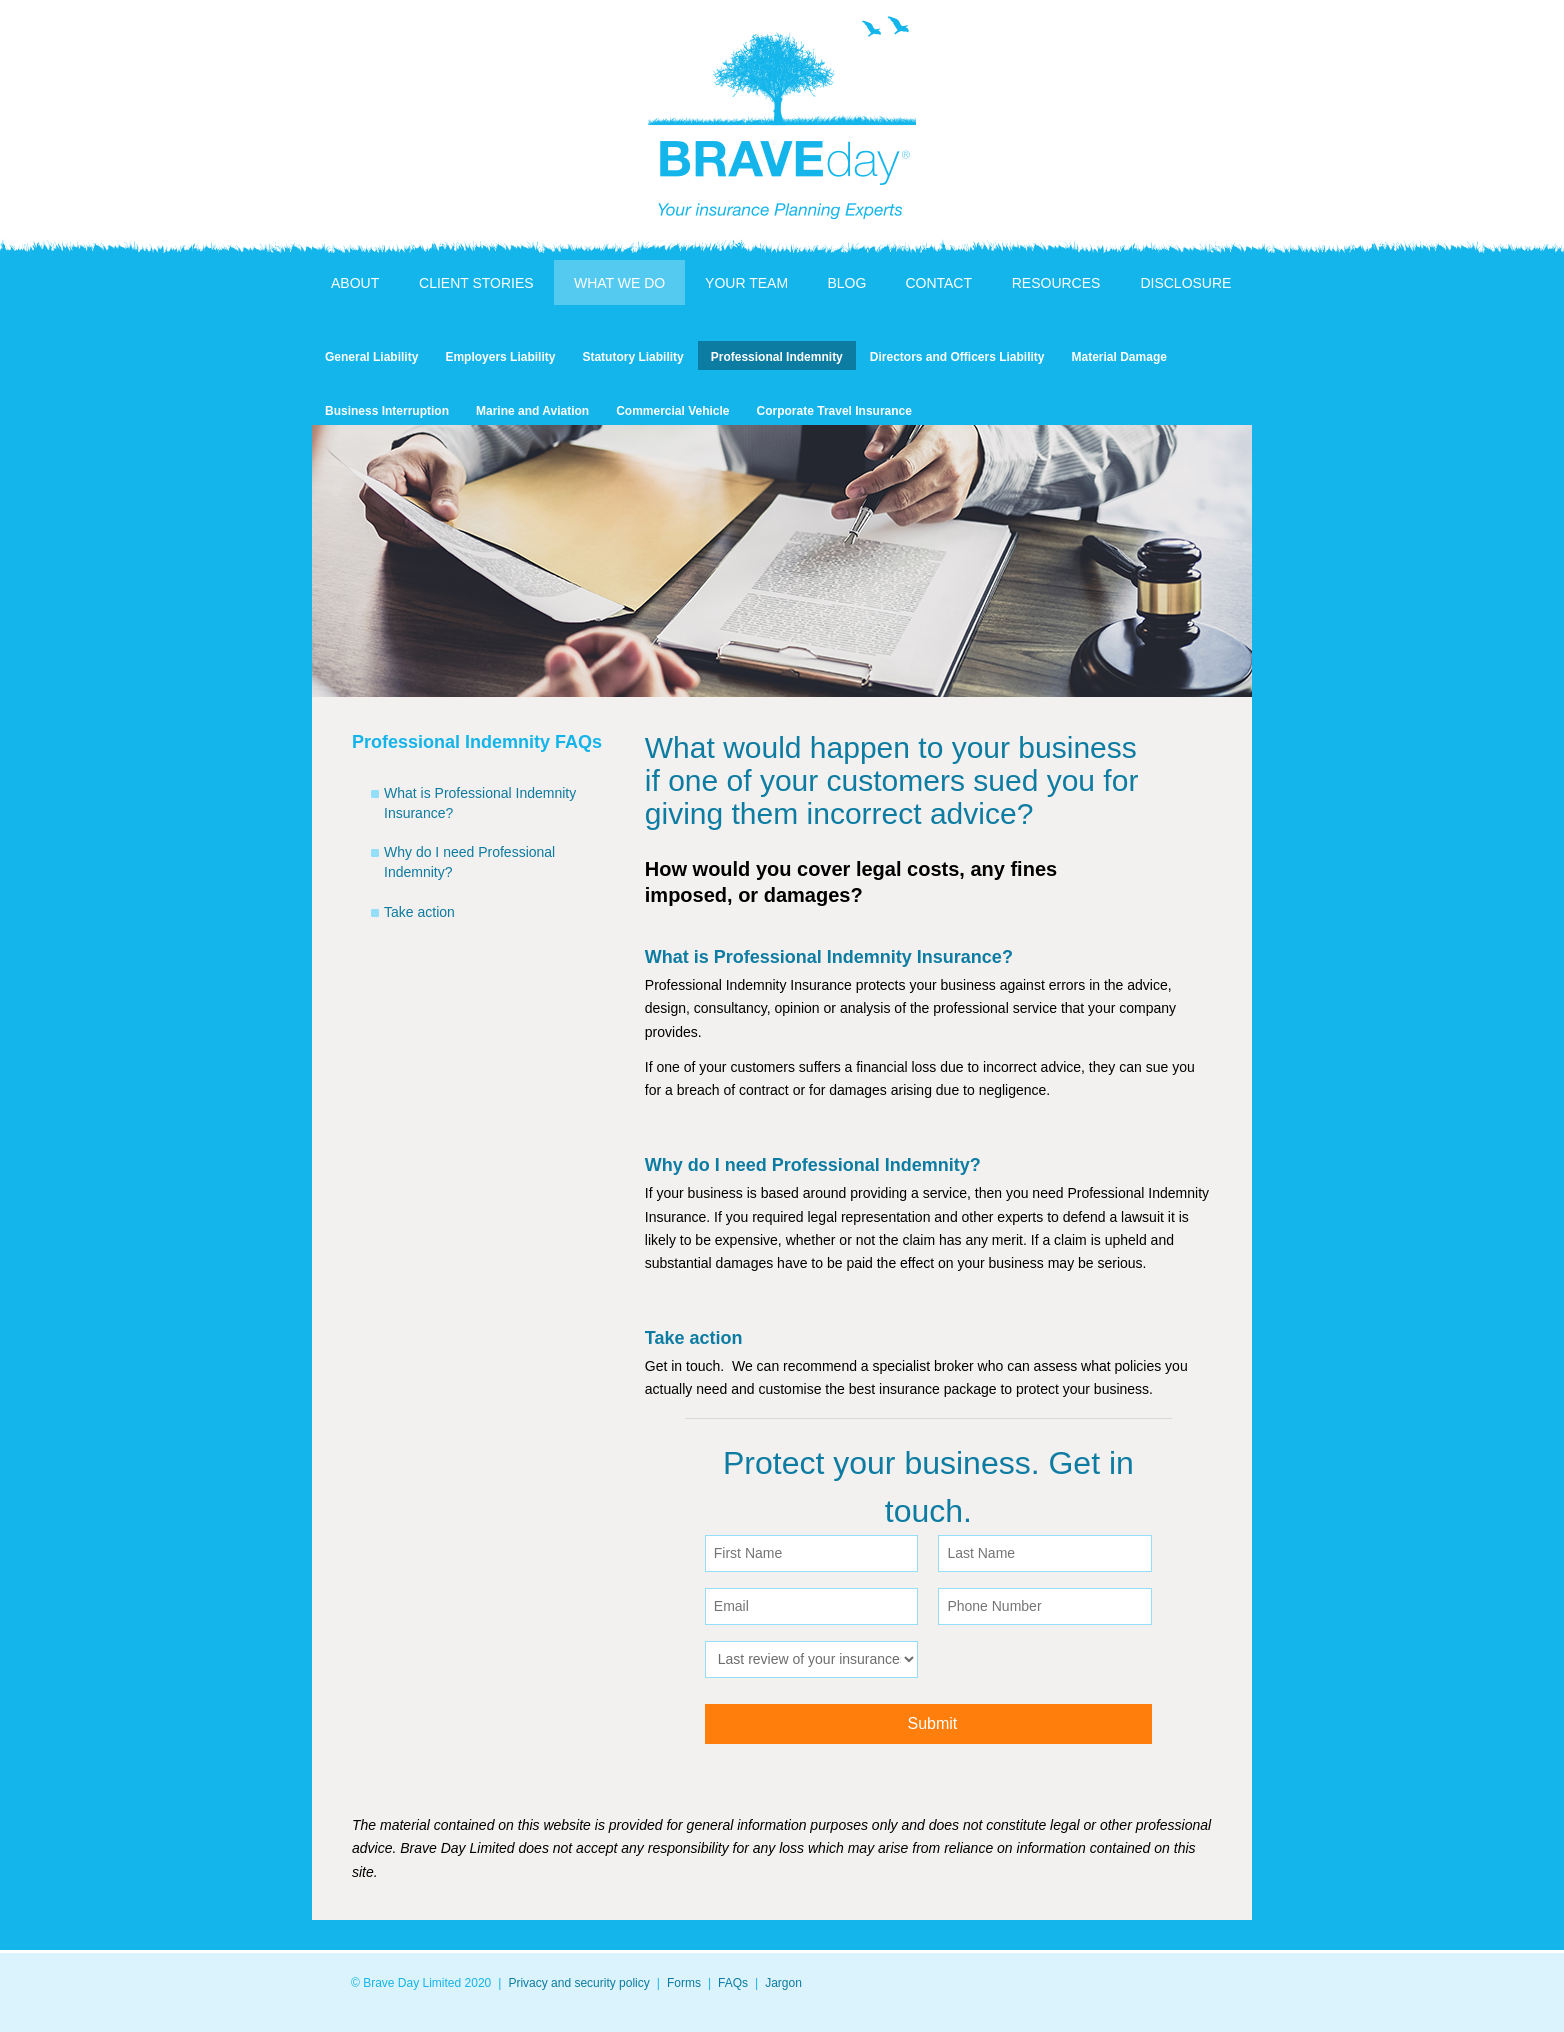 This screenshot has width=1564, height=2032. What do you see at coordinates (387, 411) in the screenshot?
I see `Business Interruption [menuitem]` at bounding box center [387, 411].